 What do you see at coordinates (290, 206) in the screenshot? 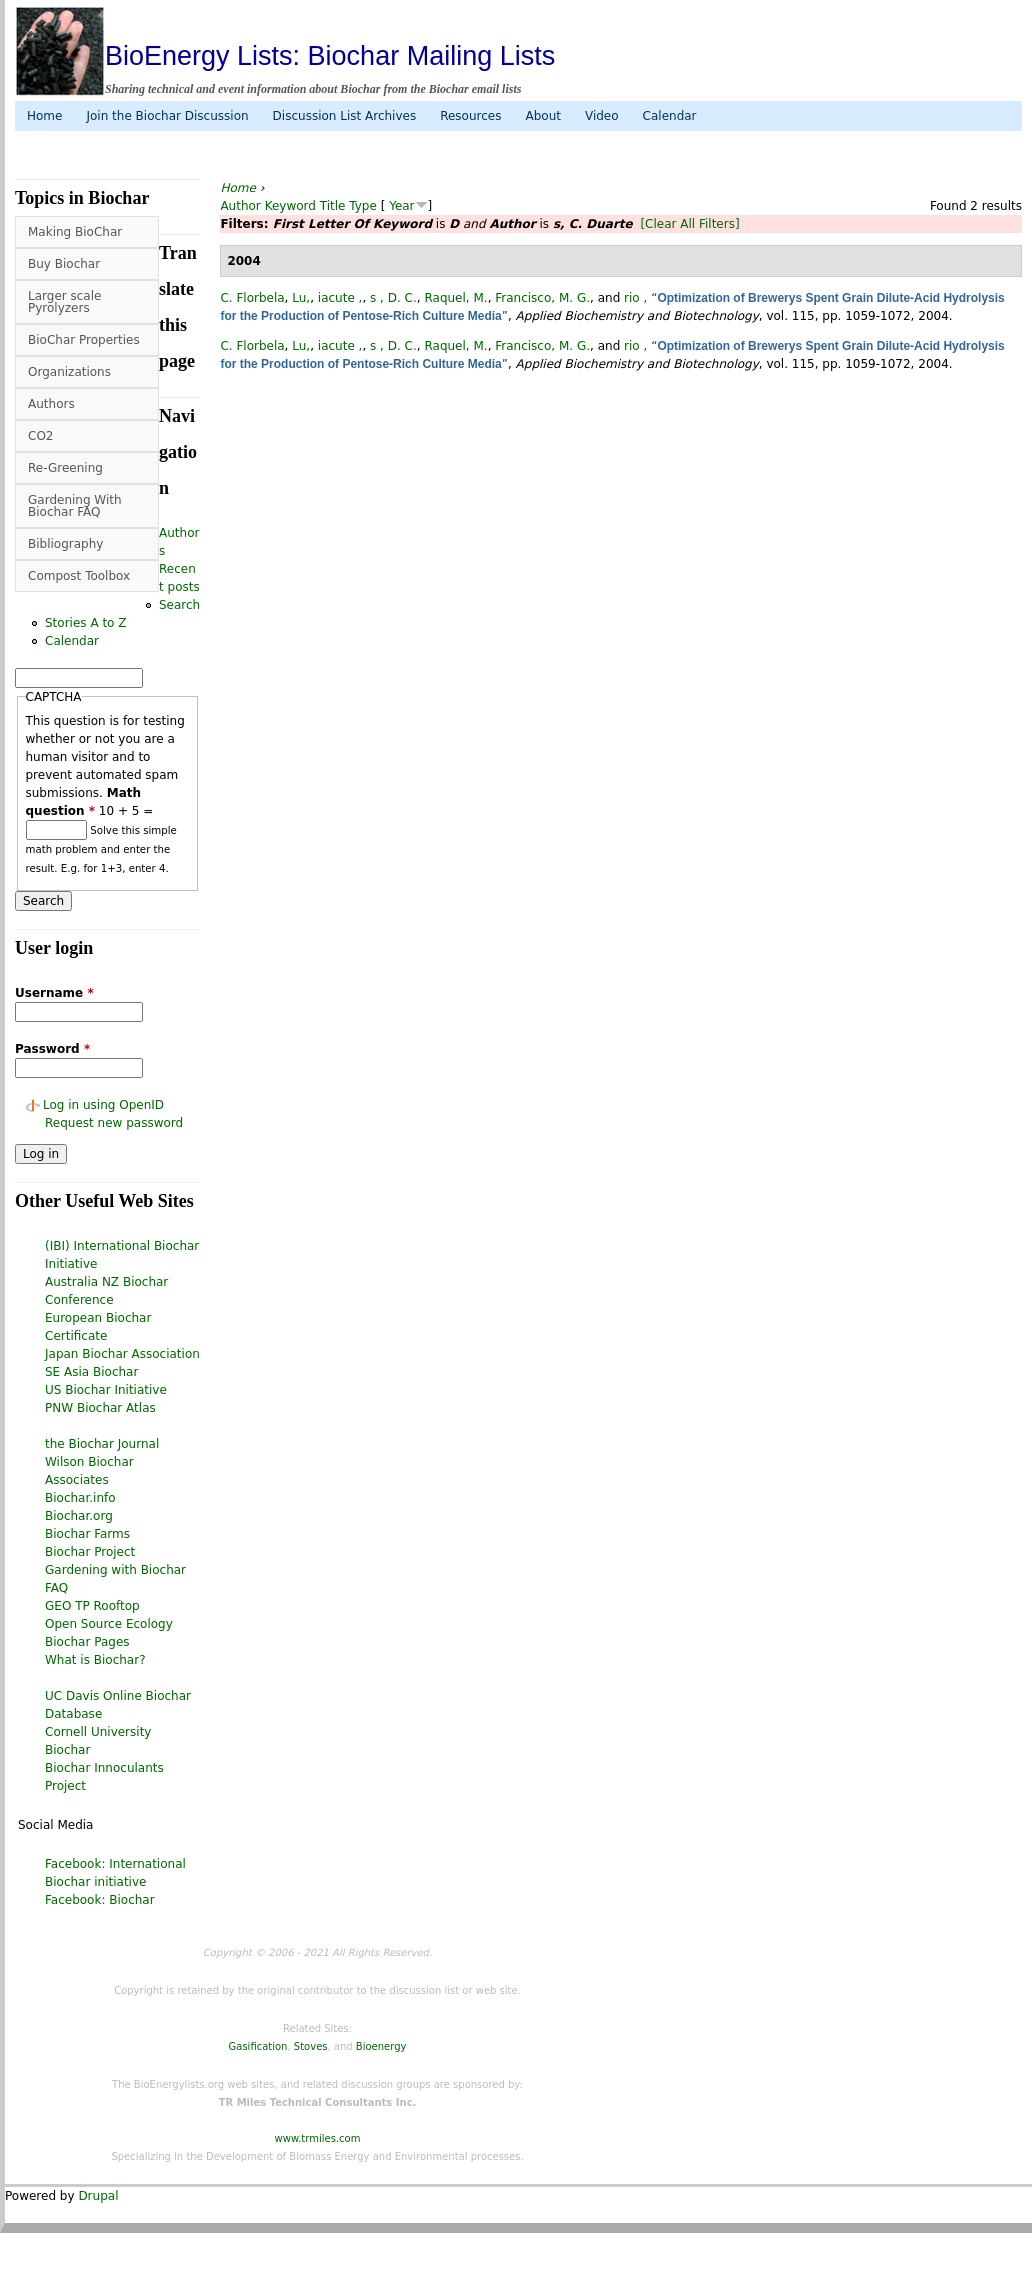
I see `Keyword` at bounding box center [290, 206].